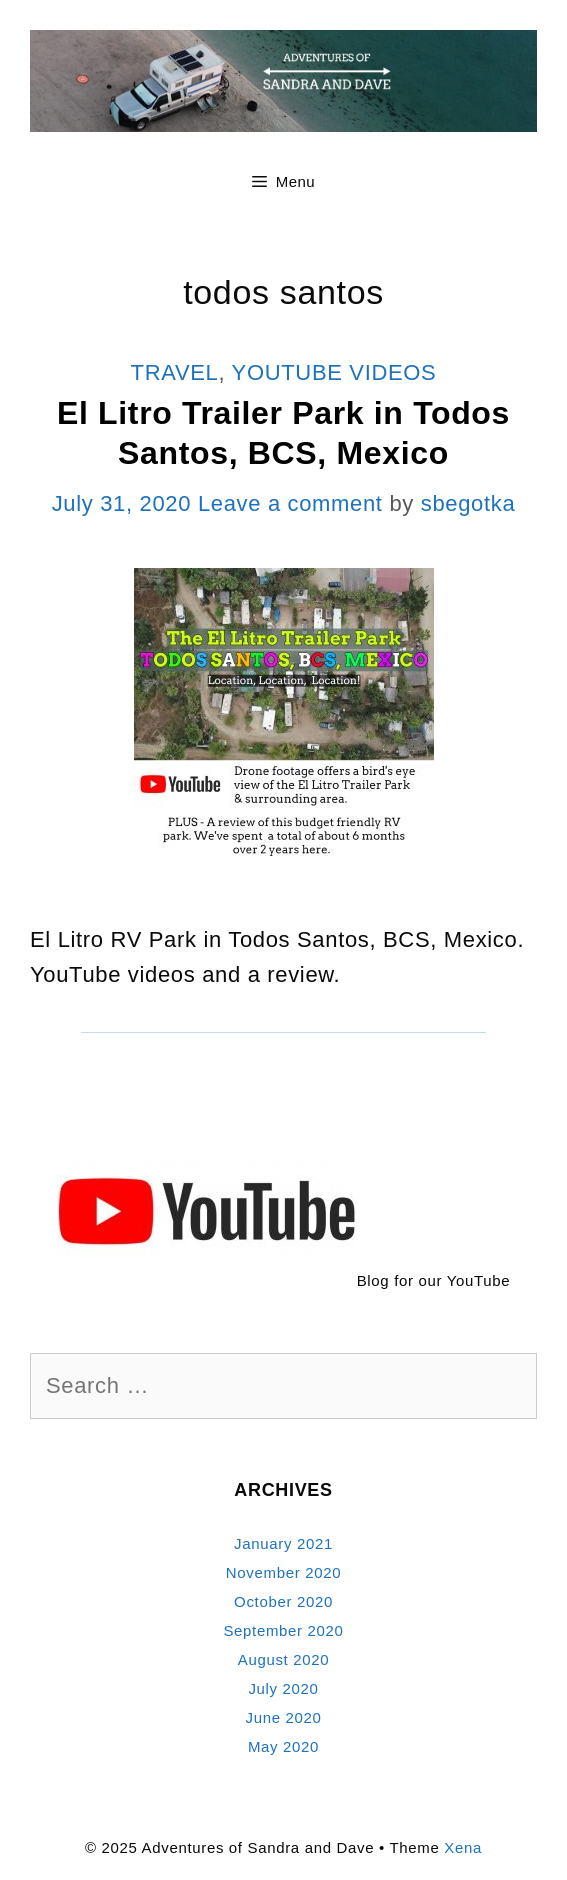  What do you see at coordinates (284, 1659) in the screenshot?
I see `August 2020` at bounding box center [284, 1659].